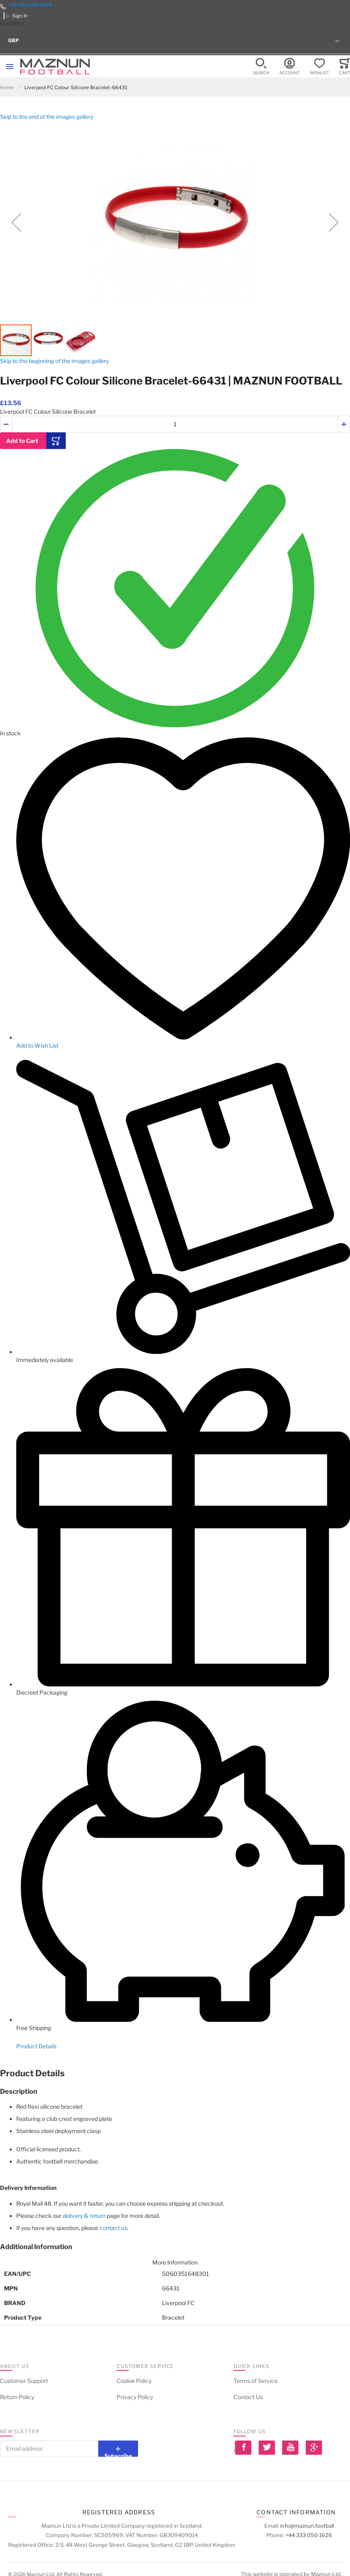  I want to click on [Toggle mobile navigation], so click(9, 66).